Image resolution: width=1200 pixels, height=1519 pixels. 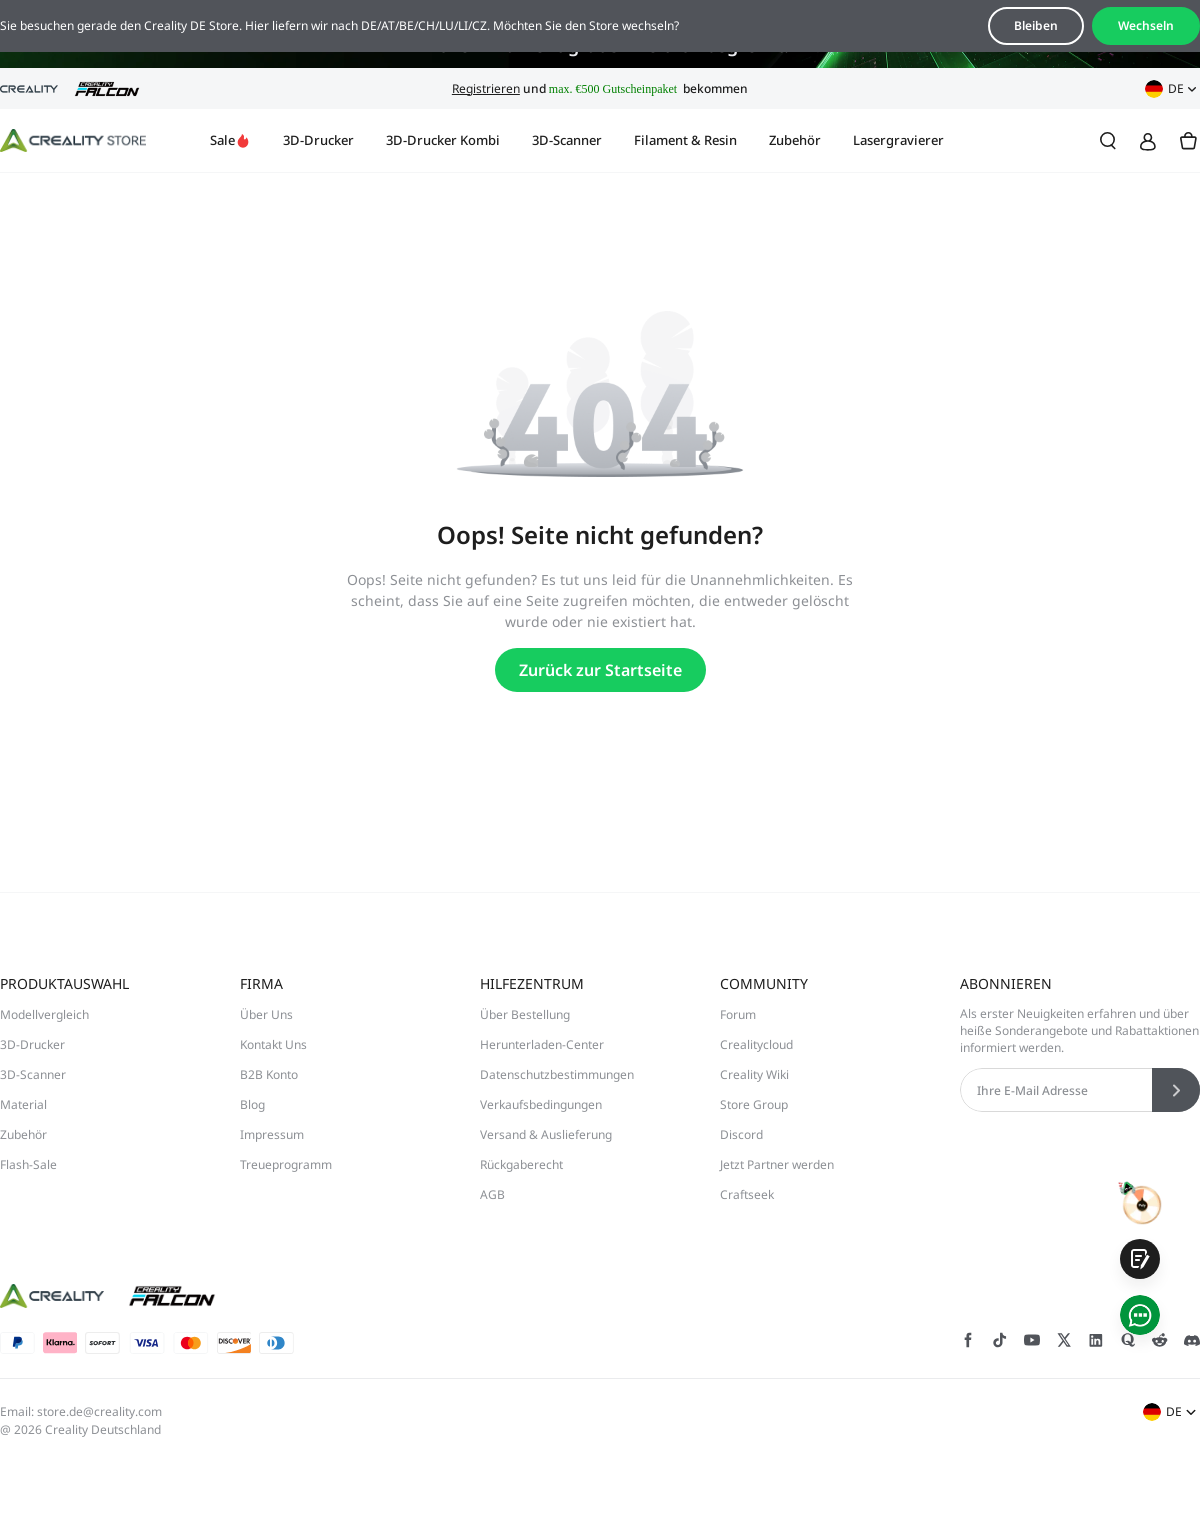 What do you see at coordinates (546, 1134) in the screenshot?
I see `Versand & Auslieferung` at bounding box center [546, 1134].